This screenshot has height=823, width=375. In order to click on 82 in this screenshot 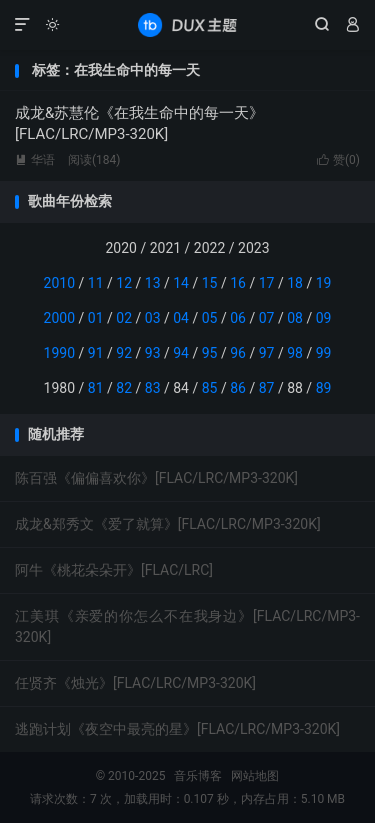, I will do `click(124, 388)`.